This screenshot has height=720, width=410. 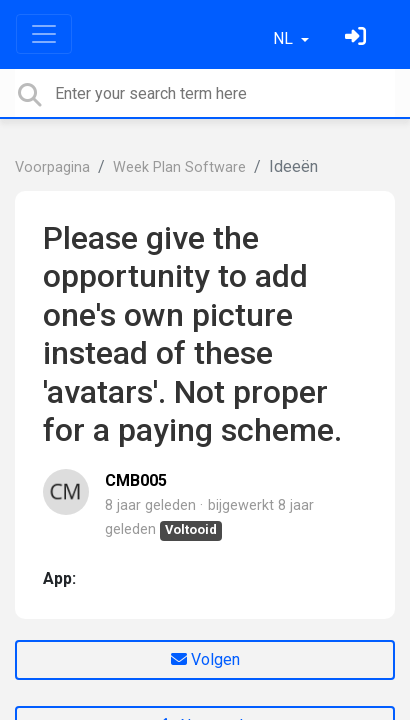 I want to click on Voorpagina, so click(x=52, y=167).